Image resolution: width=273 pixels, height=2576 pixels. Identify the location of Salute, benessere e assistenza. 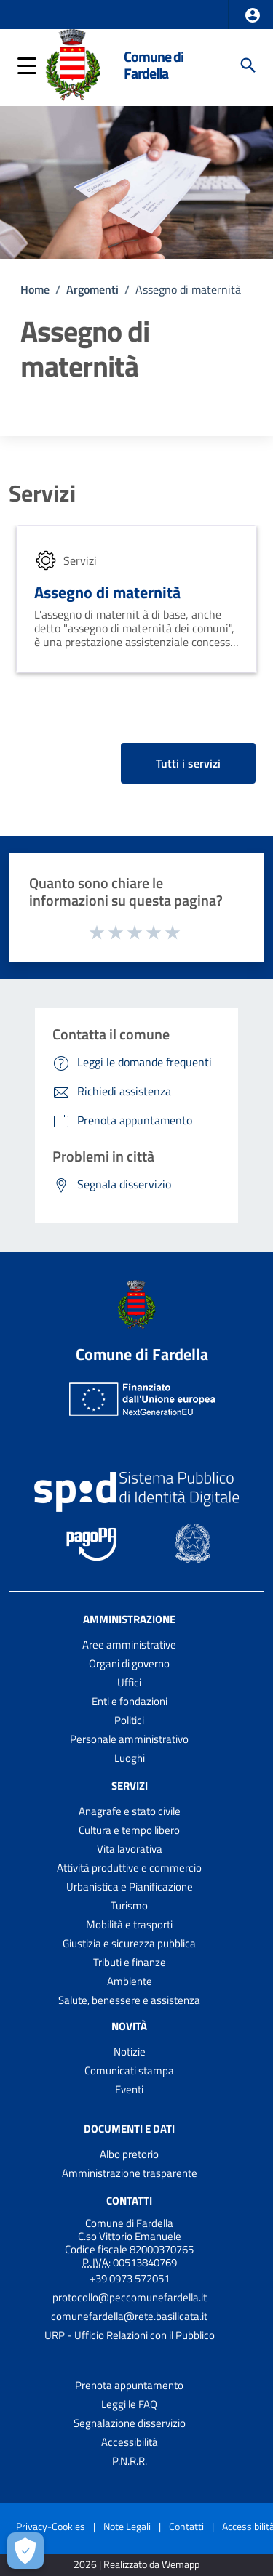
(129, 2000).